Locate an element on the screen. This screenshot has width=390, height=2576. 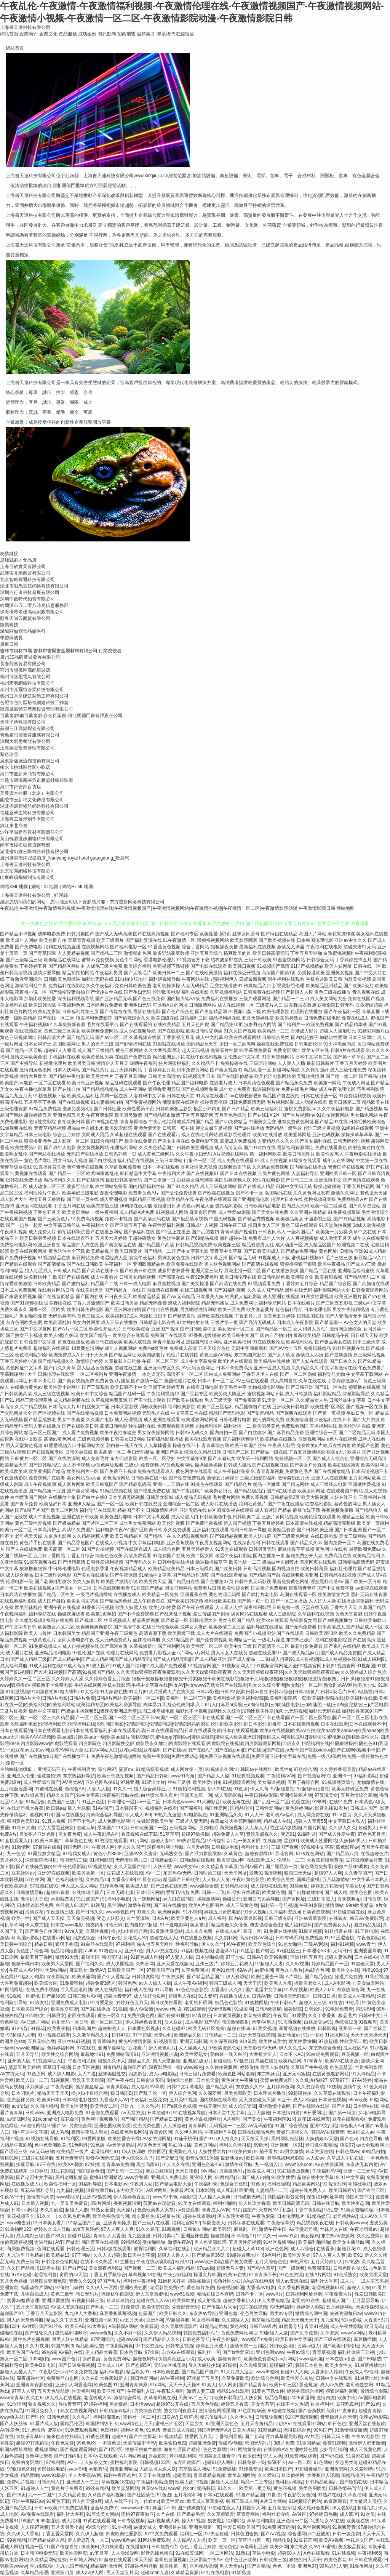
欧美性爱黑人 is located at coordinates (330, 1154).